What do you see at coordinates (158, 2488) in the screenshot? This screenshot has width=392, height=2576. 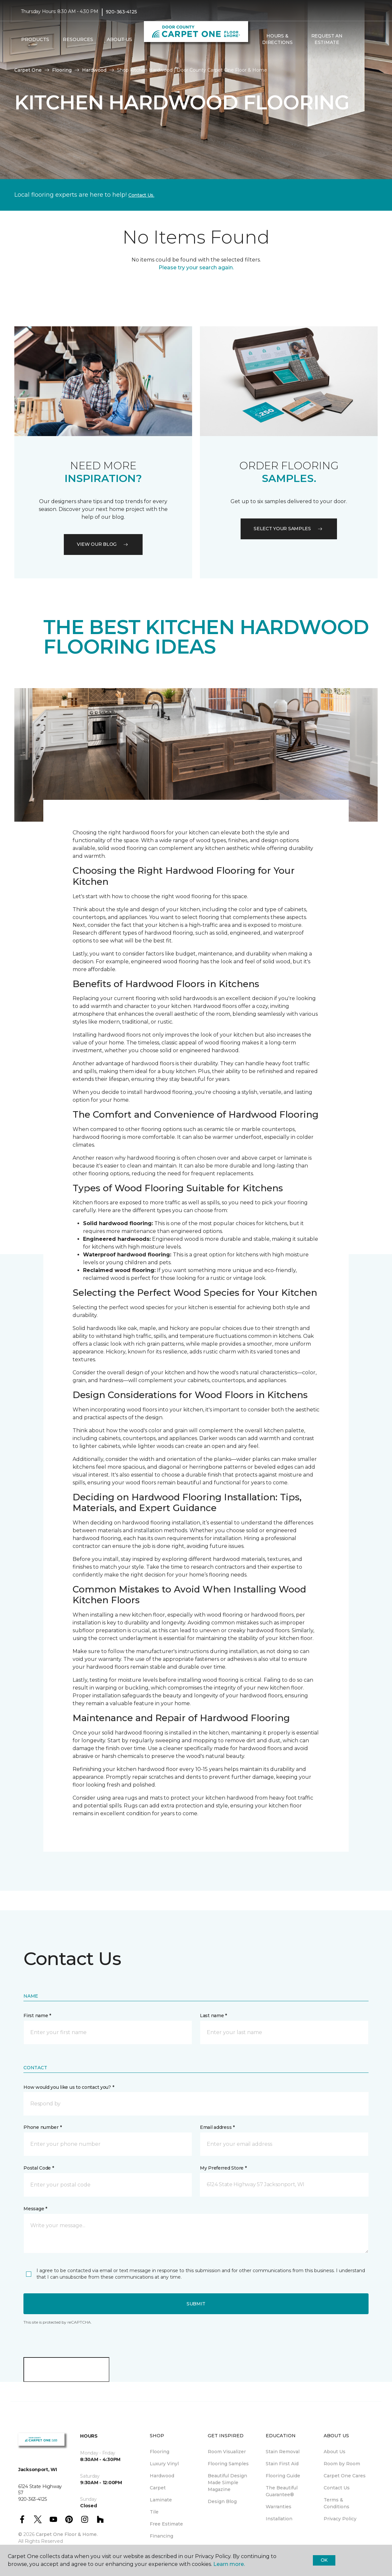 I see `Carpet [menuitem]` at bounding box center [158, 2488].